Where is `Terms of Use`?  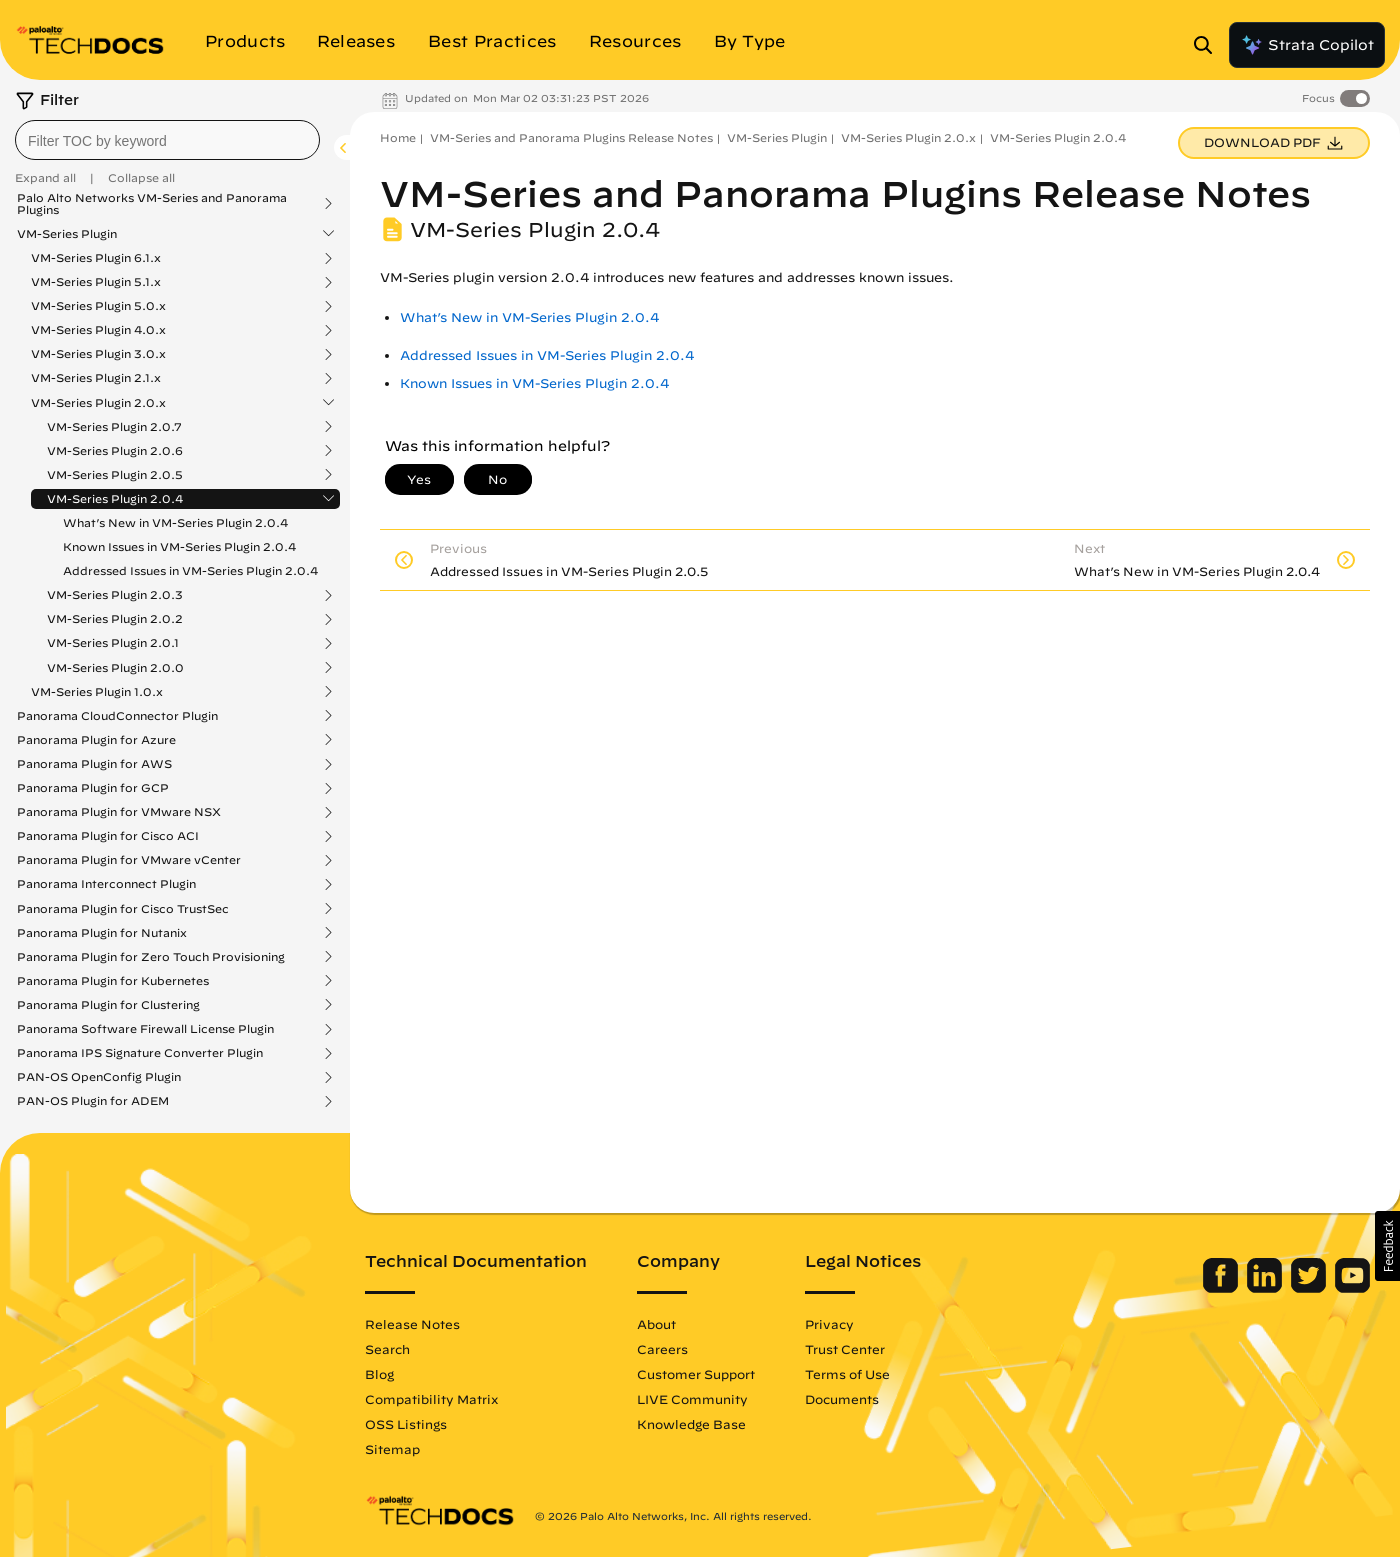 Terms of Use is located at coordinates (847, 1374).